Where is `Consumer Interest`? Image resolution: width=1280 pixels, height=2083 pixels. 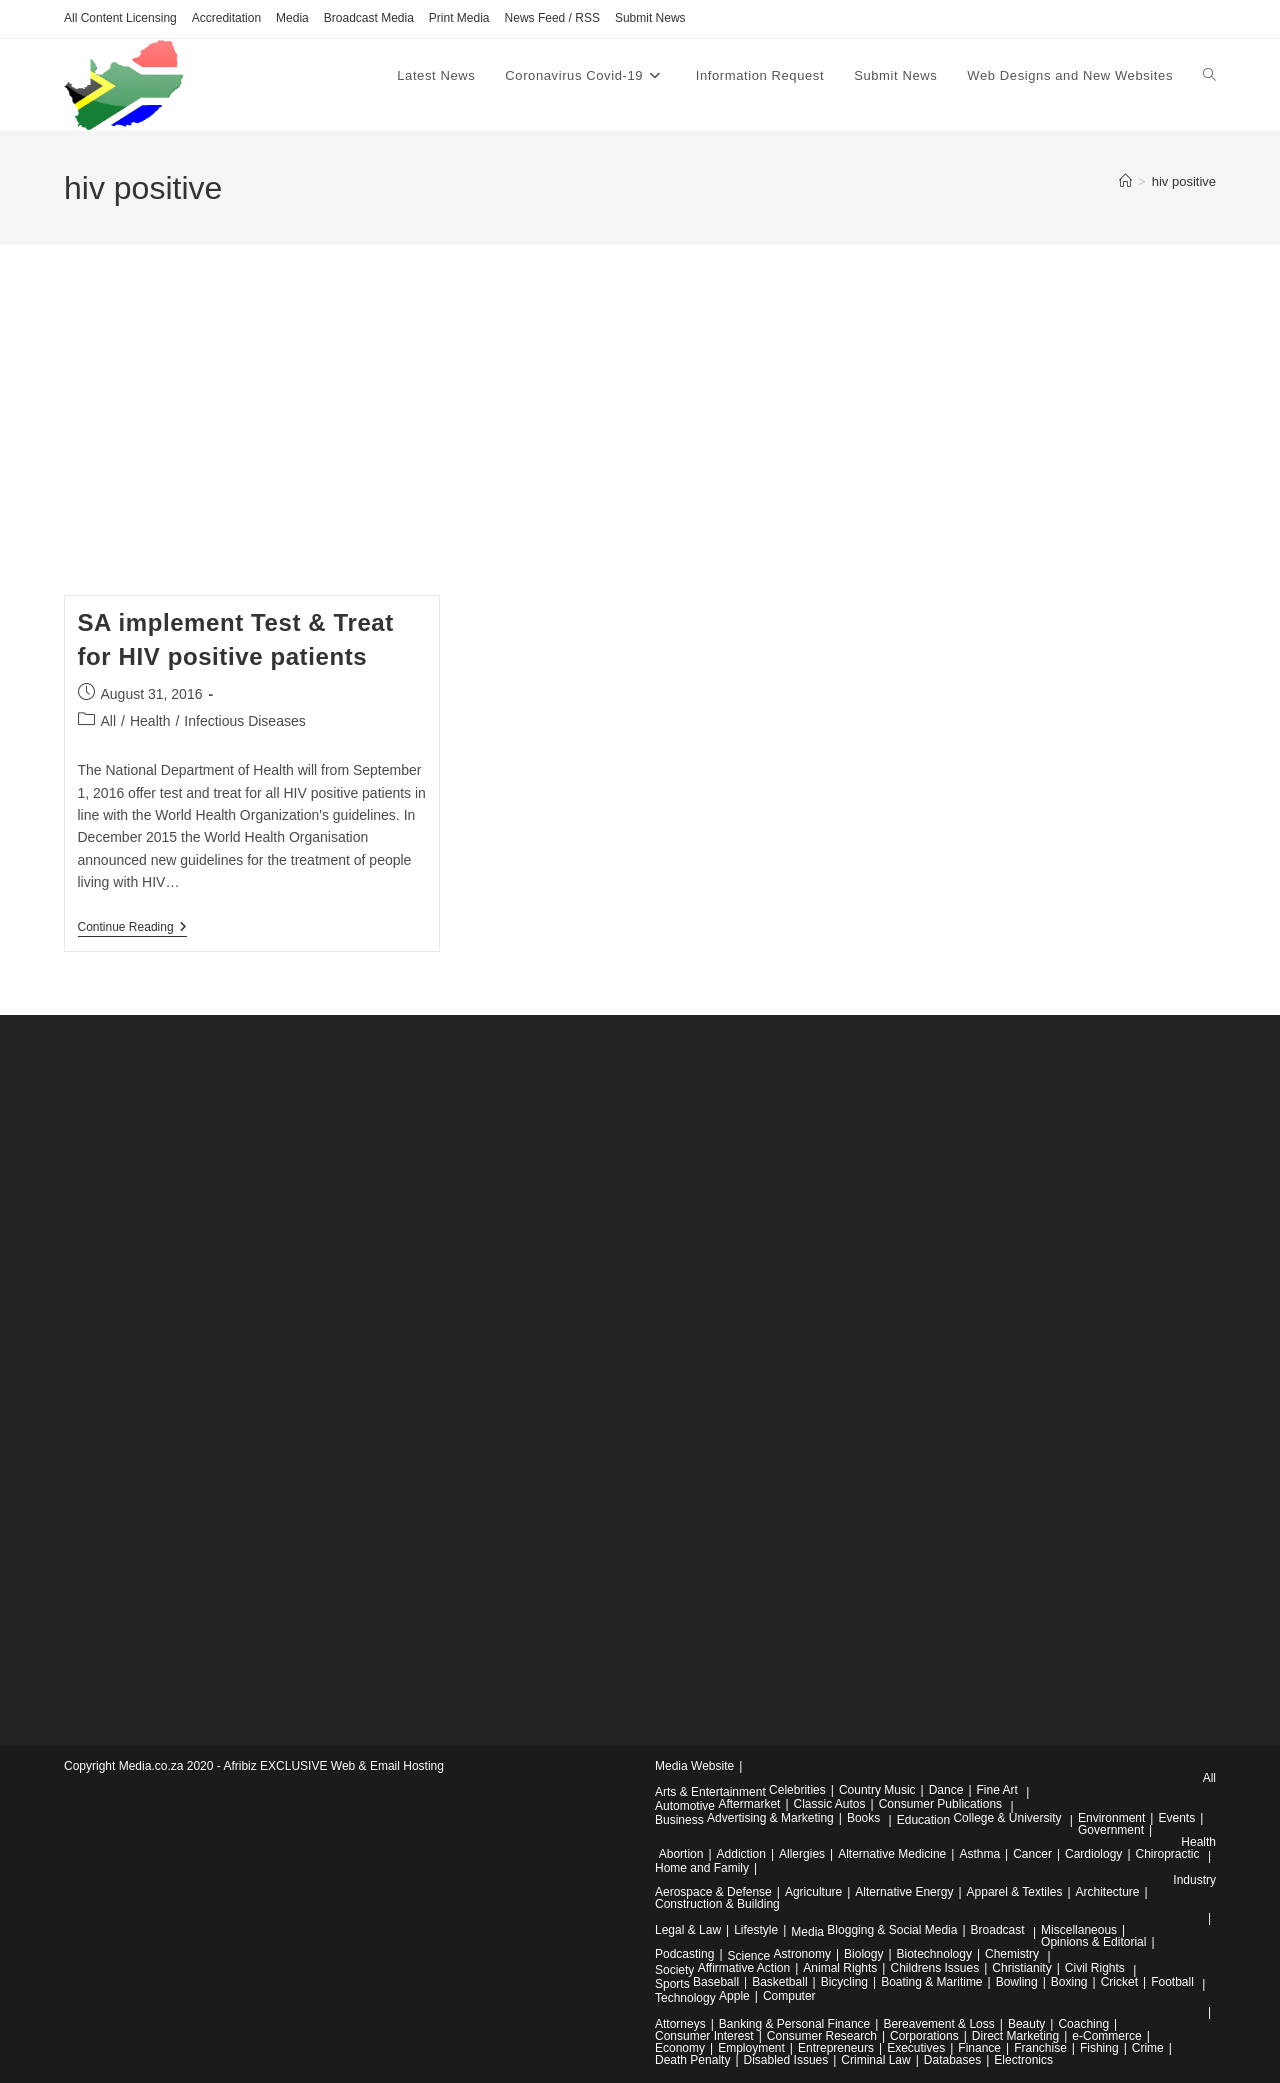 Consumer Interest is located at coordinates (704, 2036).